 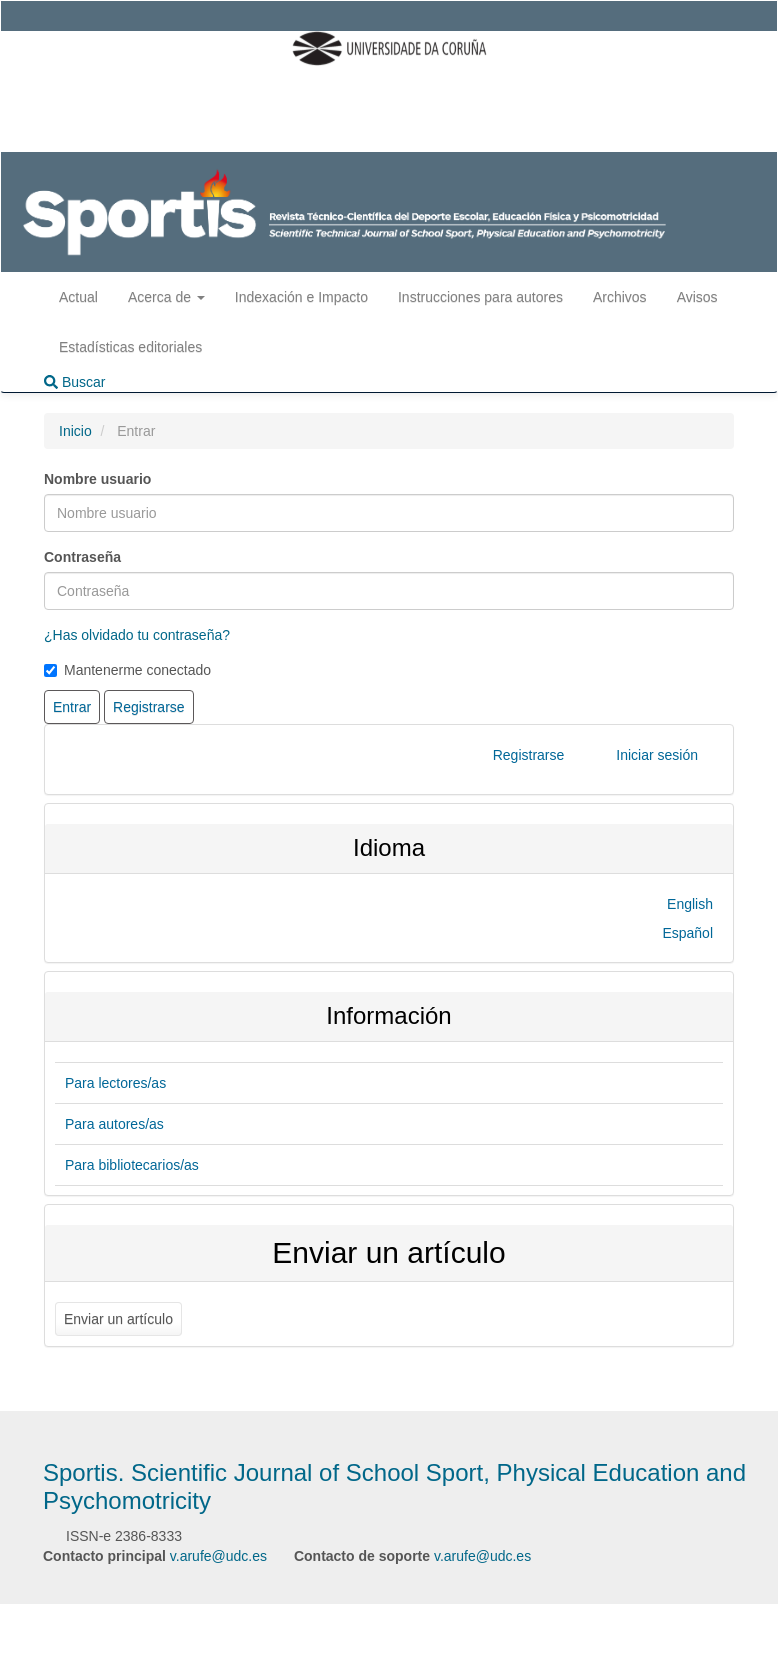 What do you see at coordinates (620, 297) in the screenshot?
I see `Archivos` at bounding box center [620, 297].